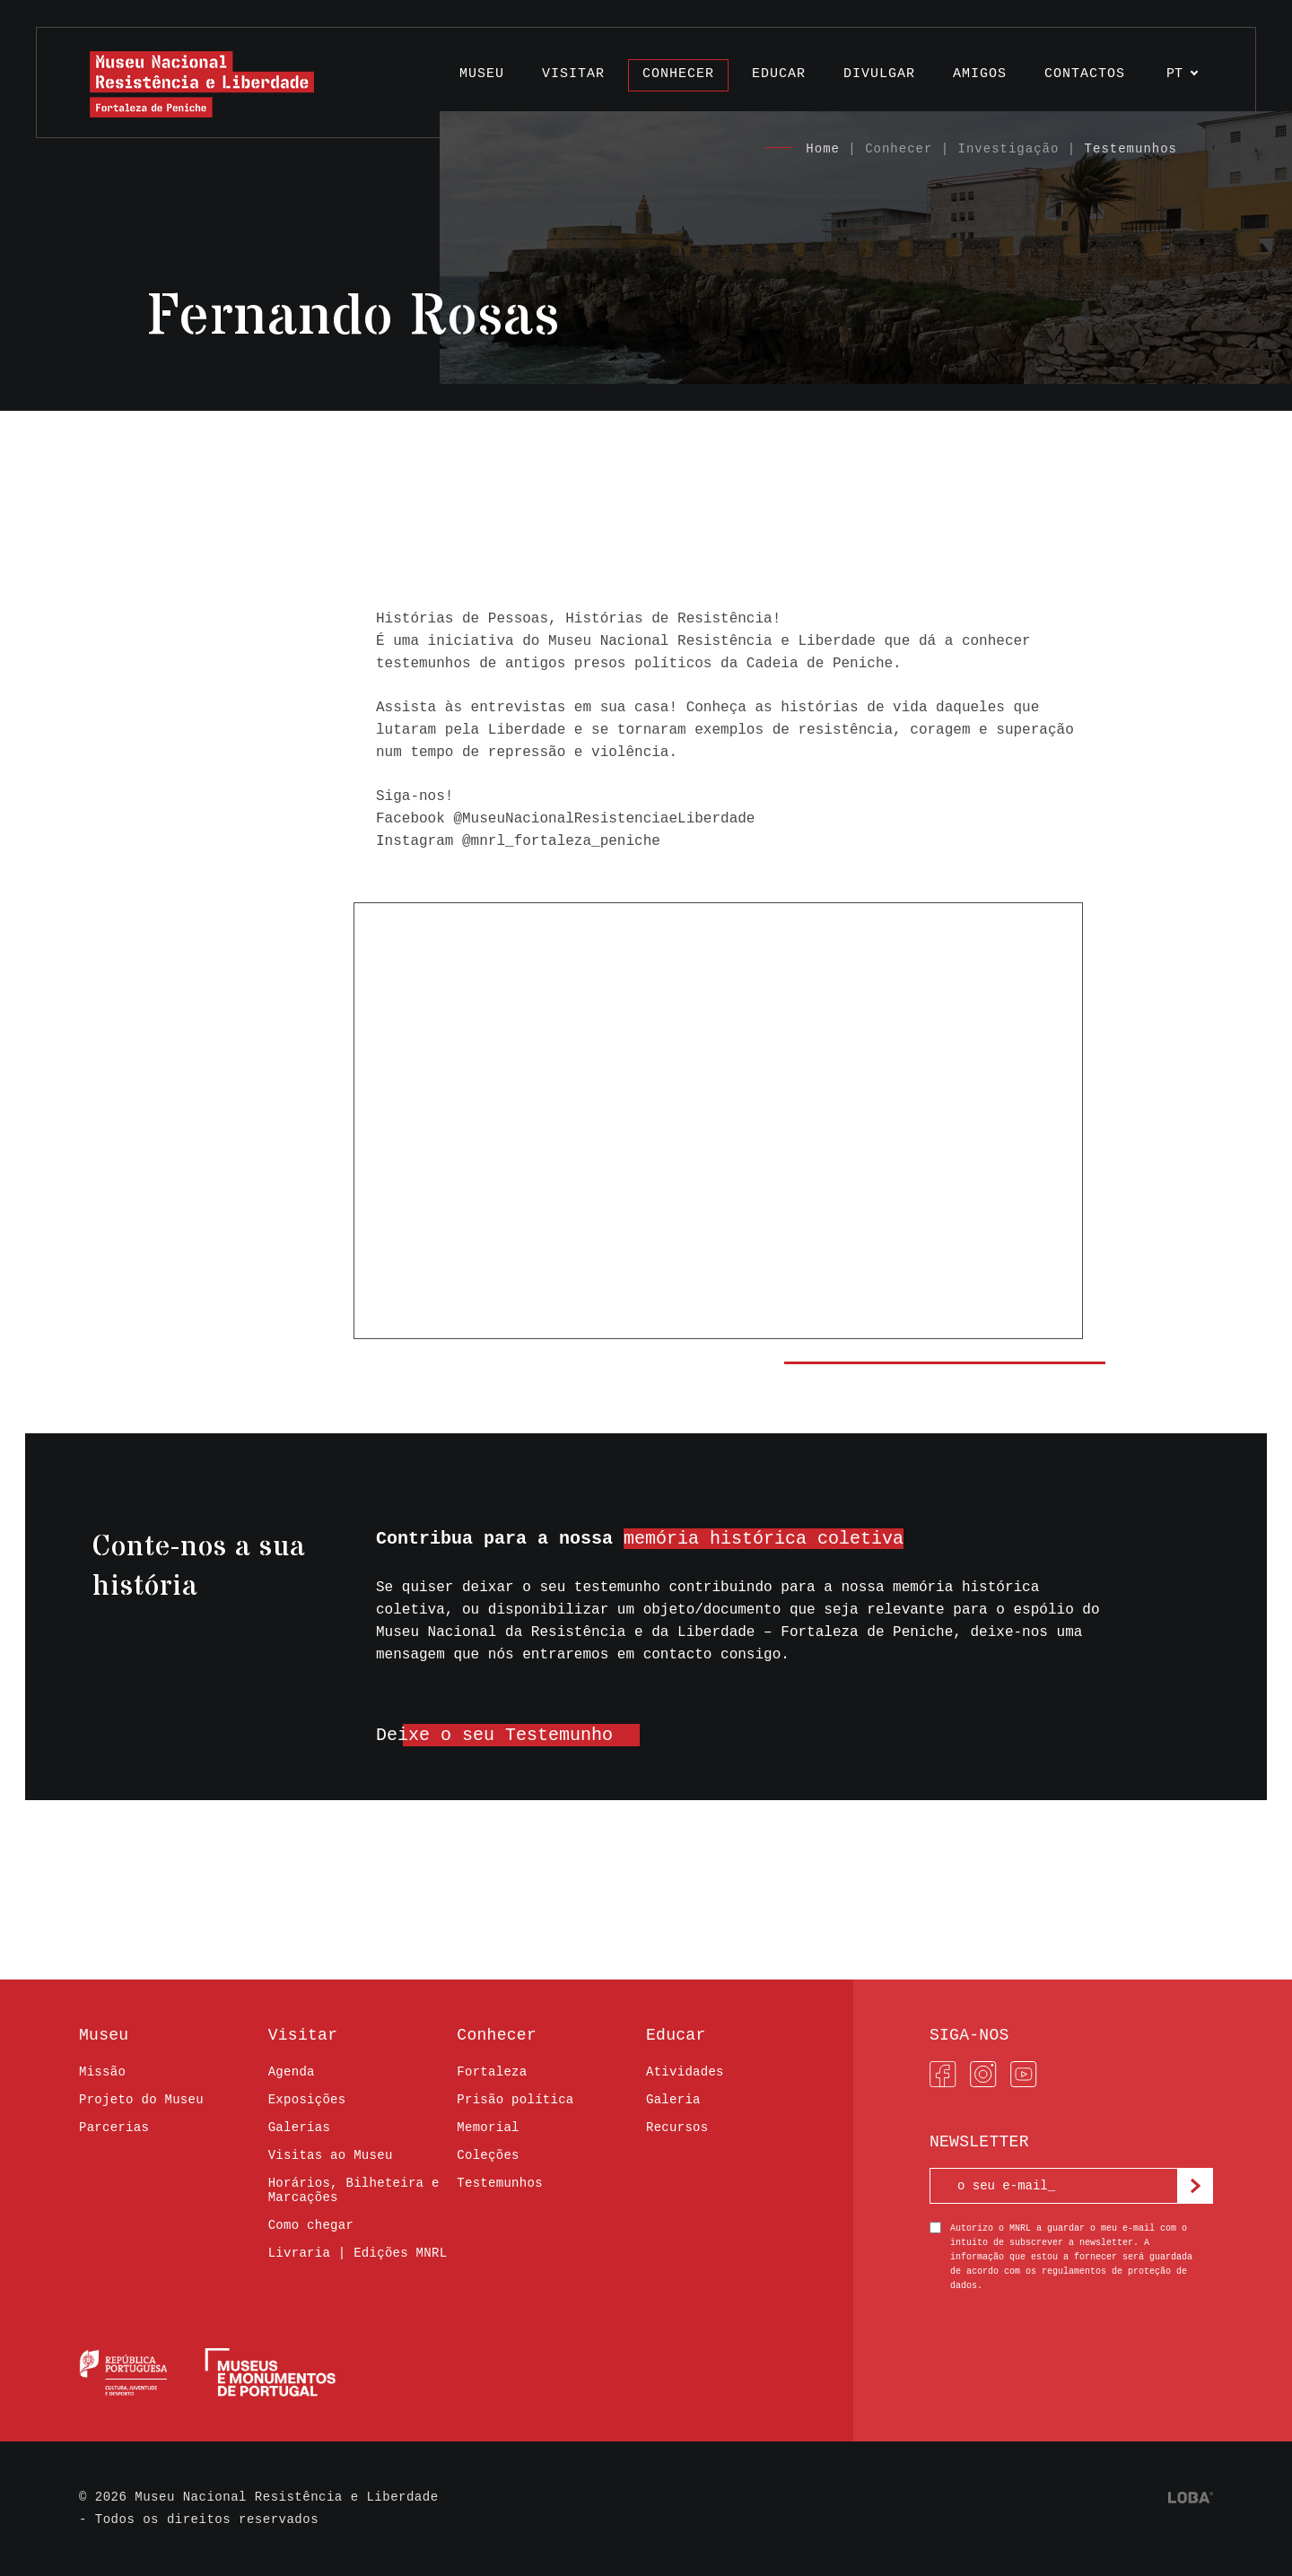 The height and width of the screenshot is (2576, 1292). What do you see at coordinates (823, 149) in the screenshot?
I see `Home` at bounding box center [823, 149].